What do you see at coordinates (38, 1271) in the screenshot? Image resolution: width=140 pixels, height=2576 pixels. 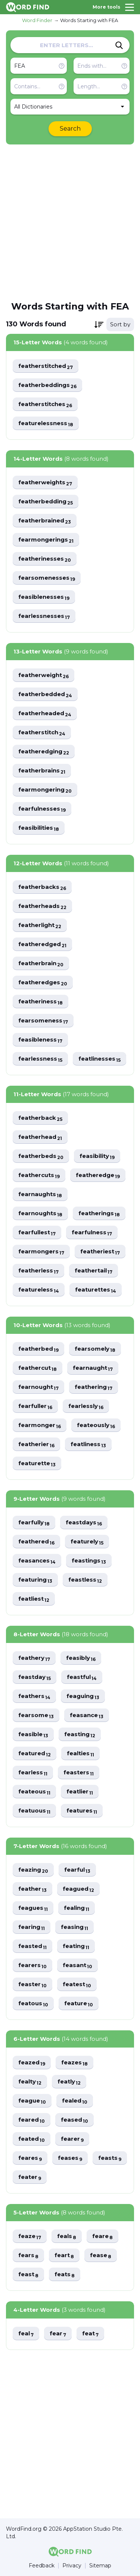 I see `featherless` at bounding box center [38, 1271].